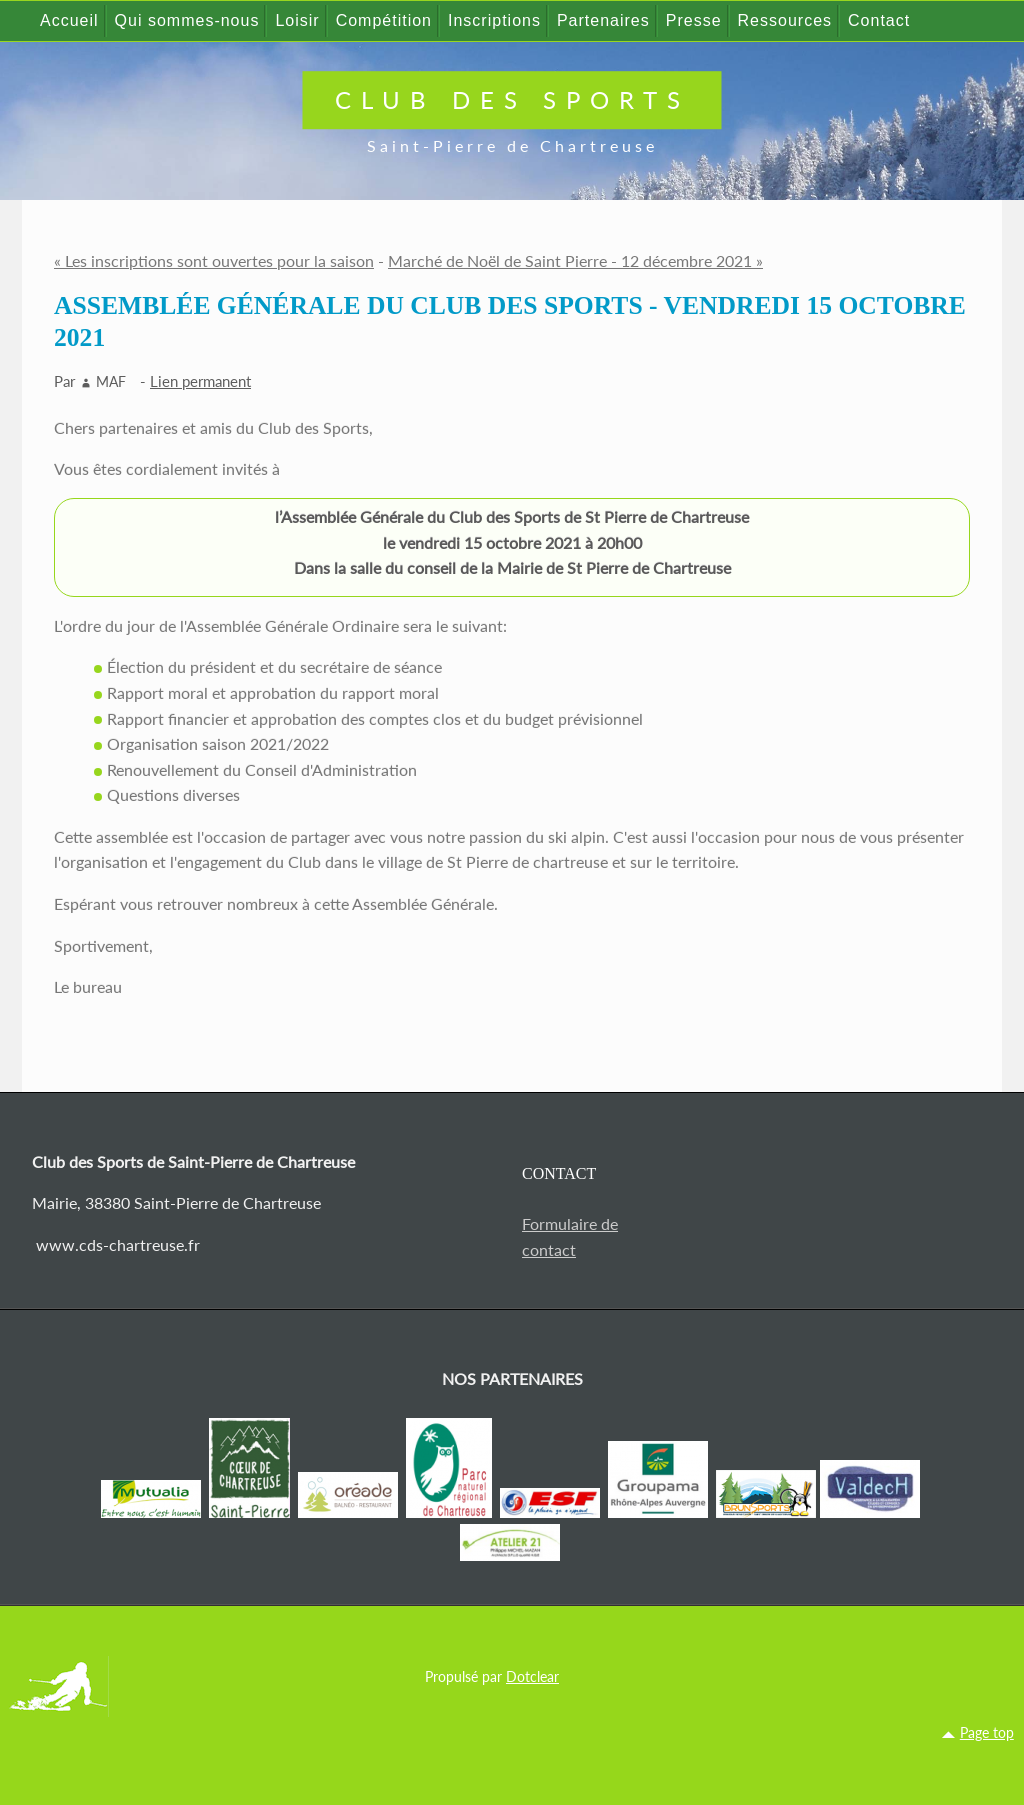 The width and height of the screenshot is (1024, 1805). Describe the element at coordinates (214, 260) in the screenshot. I see `« Les inscriptions sont ouvertes pour la saison` at that location.